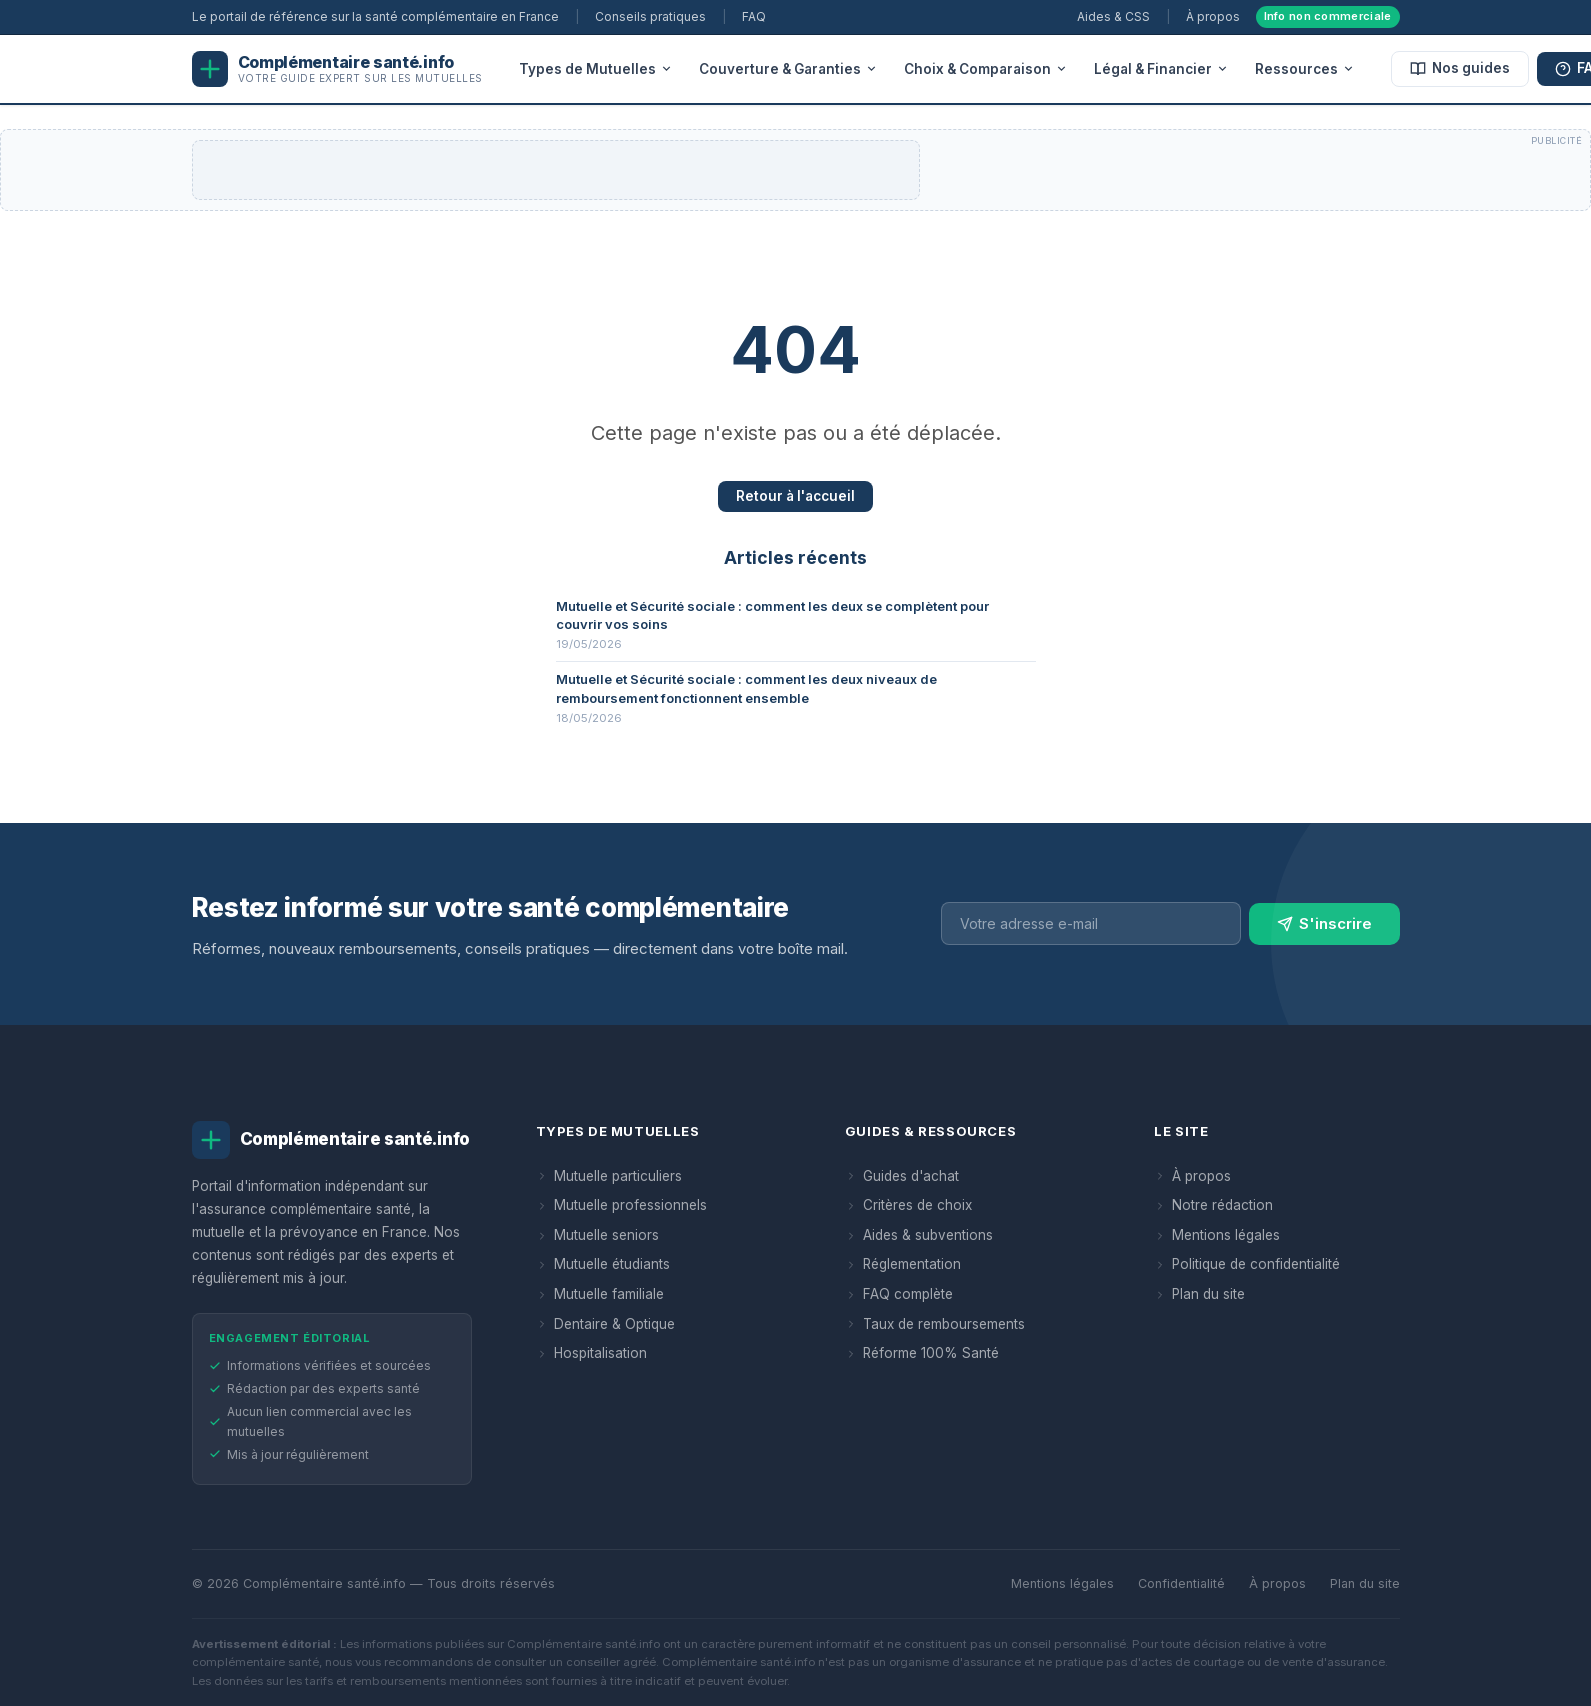 This screenshot has height=1706, width=1591. Describe the element at coordinates (754, 16) in the screenshot. I see `FAQ` at that location.